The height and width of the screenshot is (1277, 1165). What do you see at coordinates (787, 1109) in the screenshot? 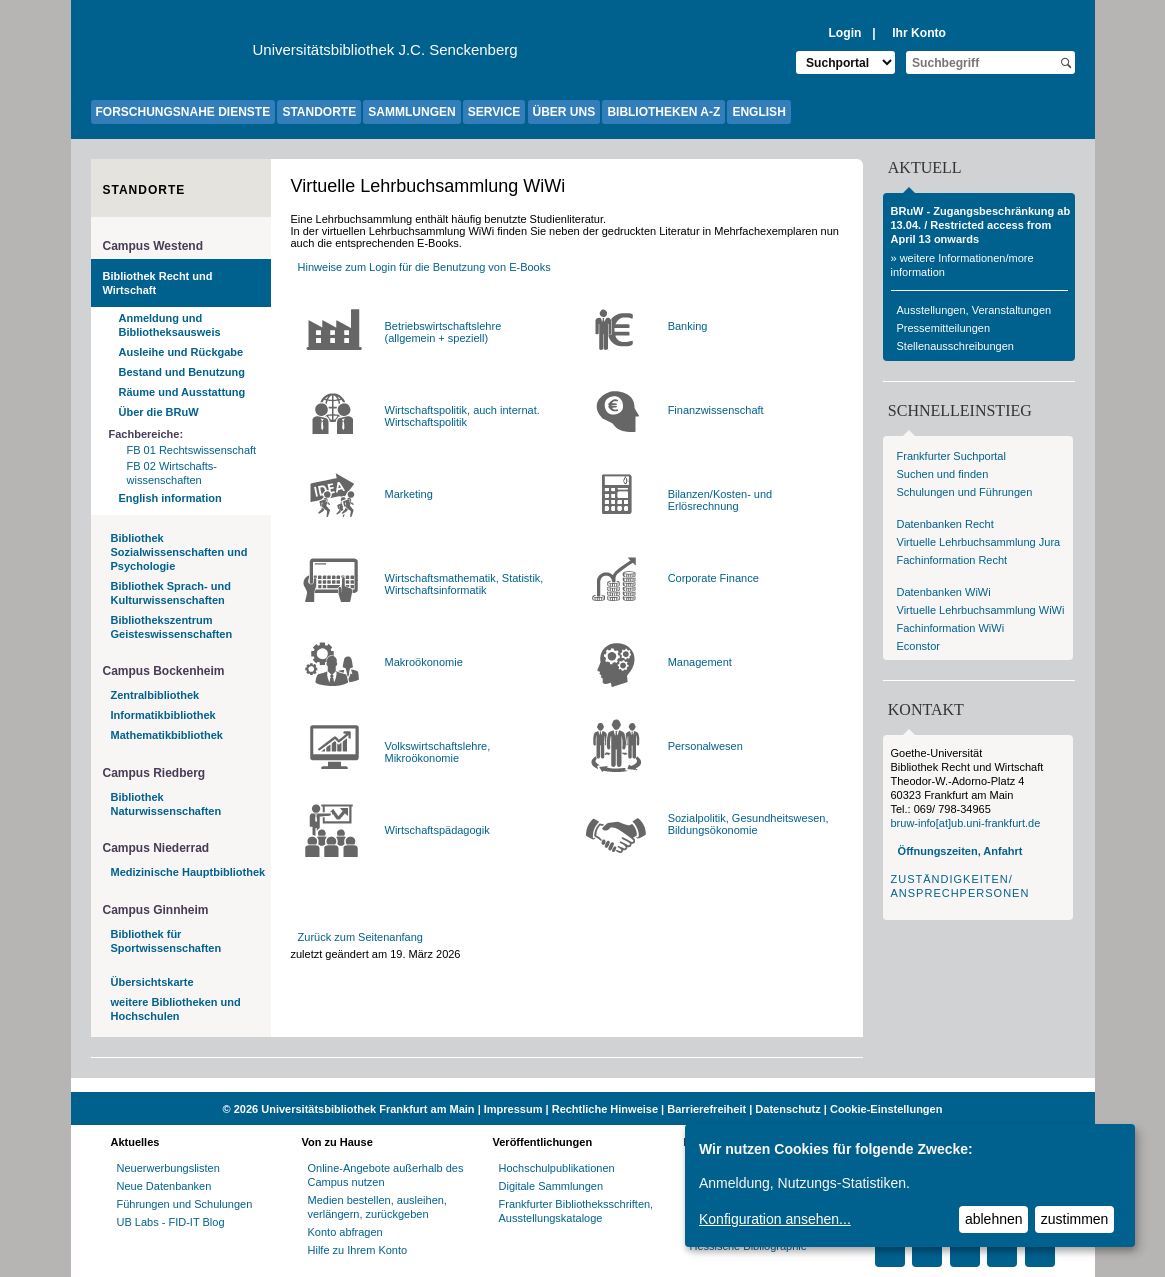
I see `Datenschutz` at bounding box center [787, 1109].